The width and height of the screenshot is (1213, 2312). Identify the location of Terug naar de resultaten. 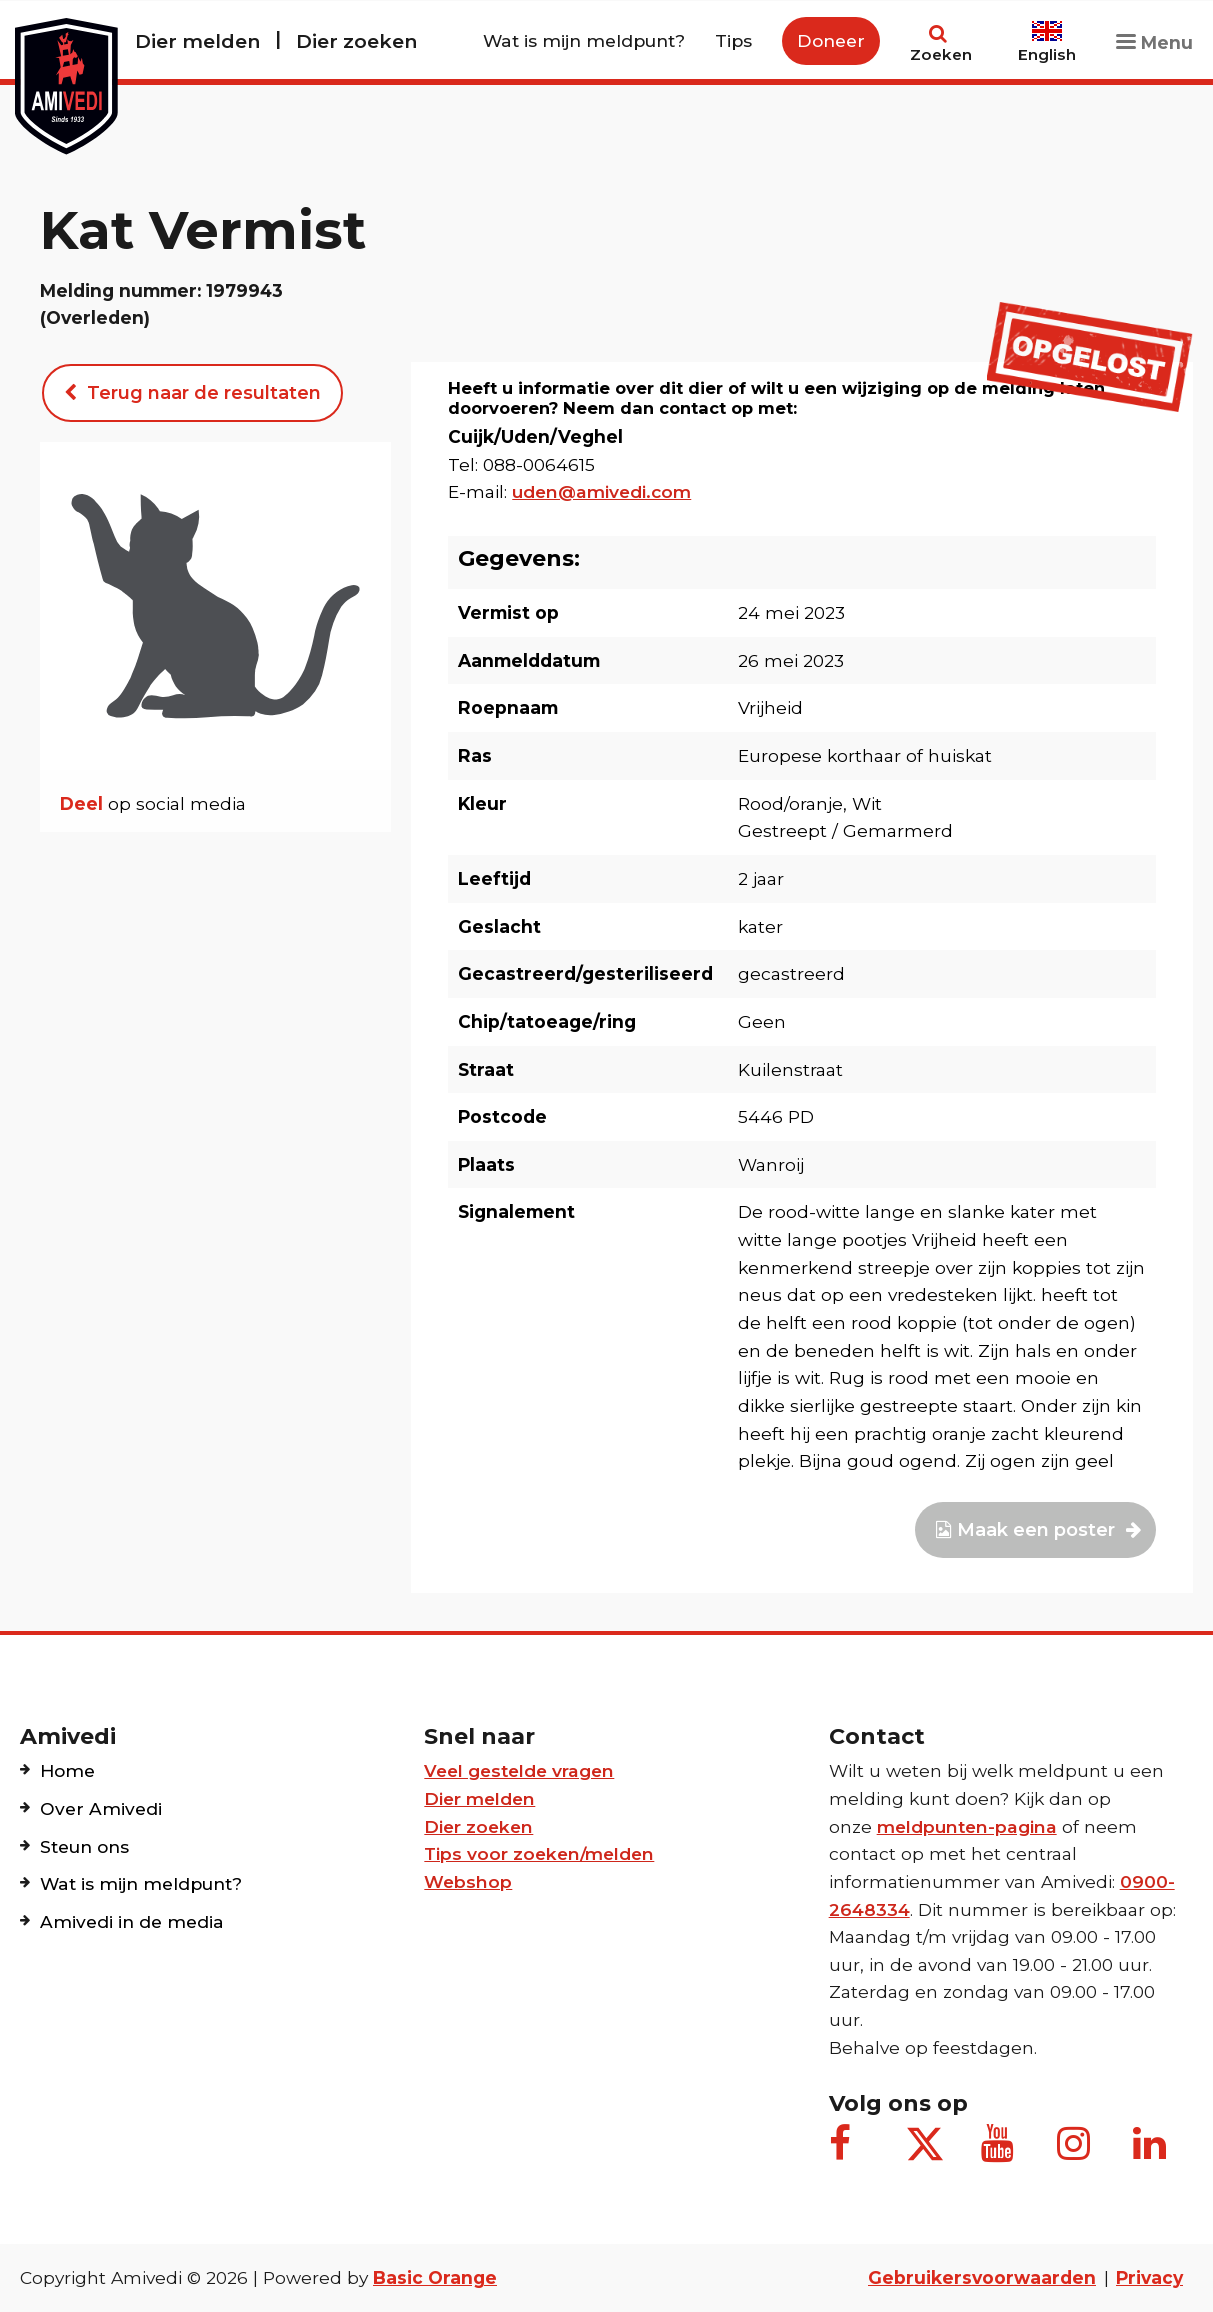
(192, 393).